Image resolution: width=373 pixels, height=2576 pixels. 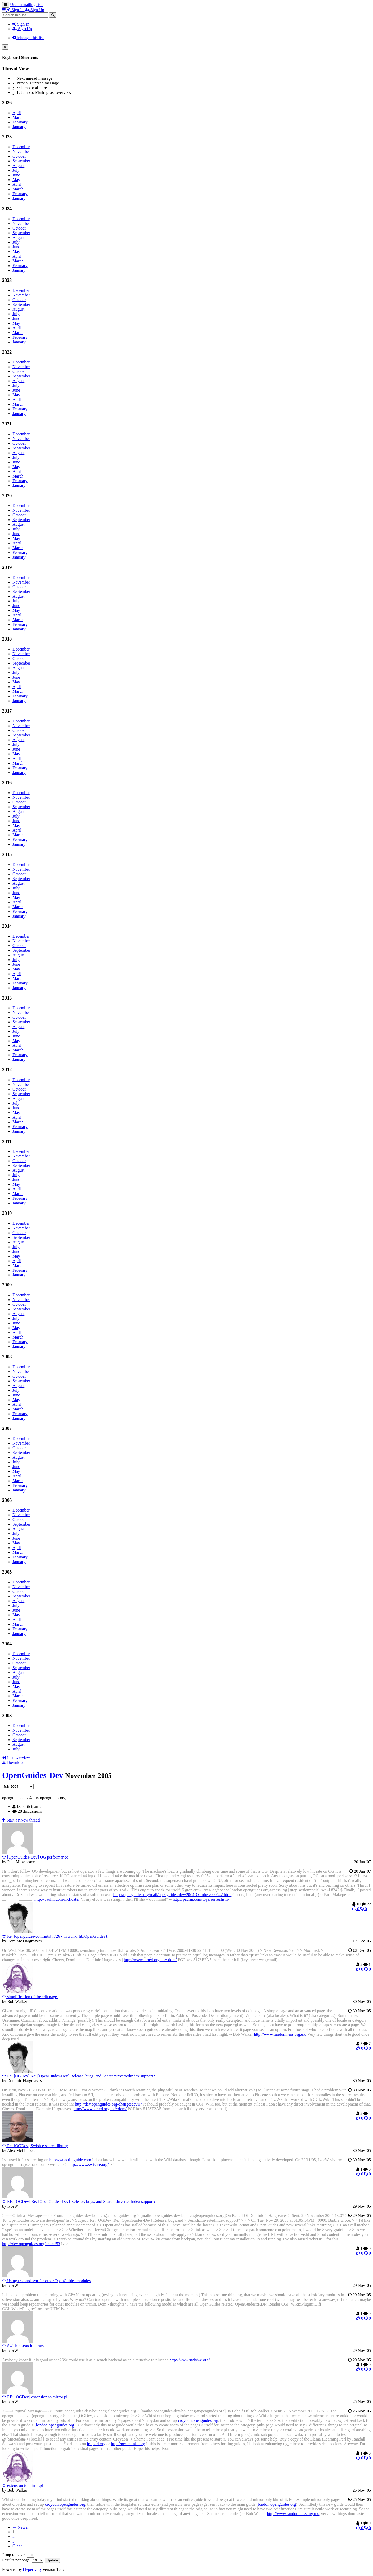 What do you see at coordinates (7, 352) in the screenshot?
I see `2022` at bounding box center [7, 352].